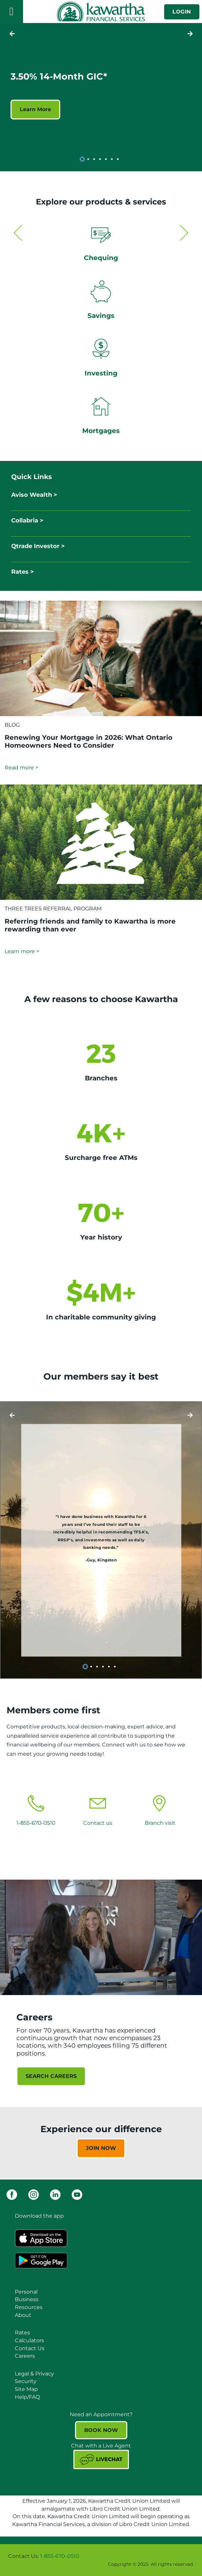  What do you see at coordinates (160, 1823) in the screenshot?
I see `Branch visit` at bounding box center [160, 1823].